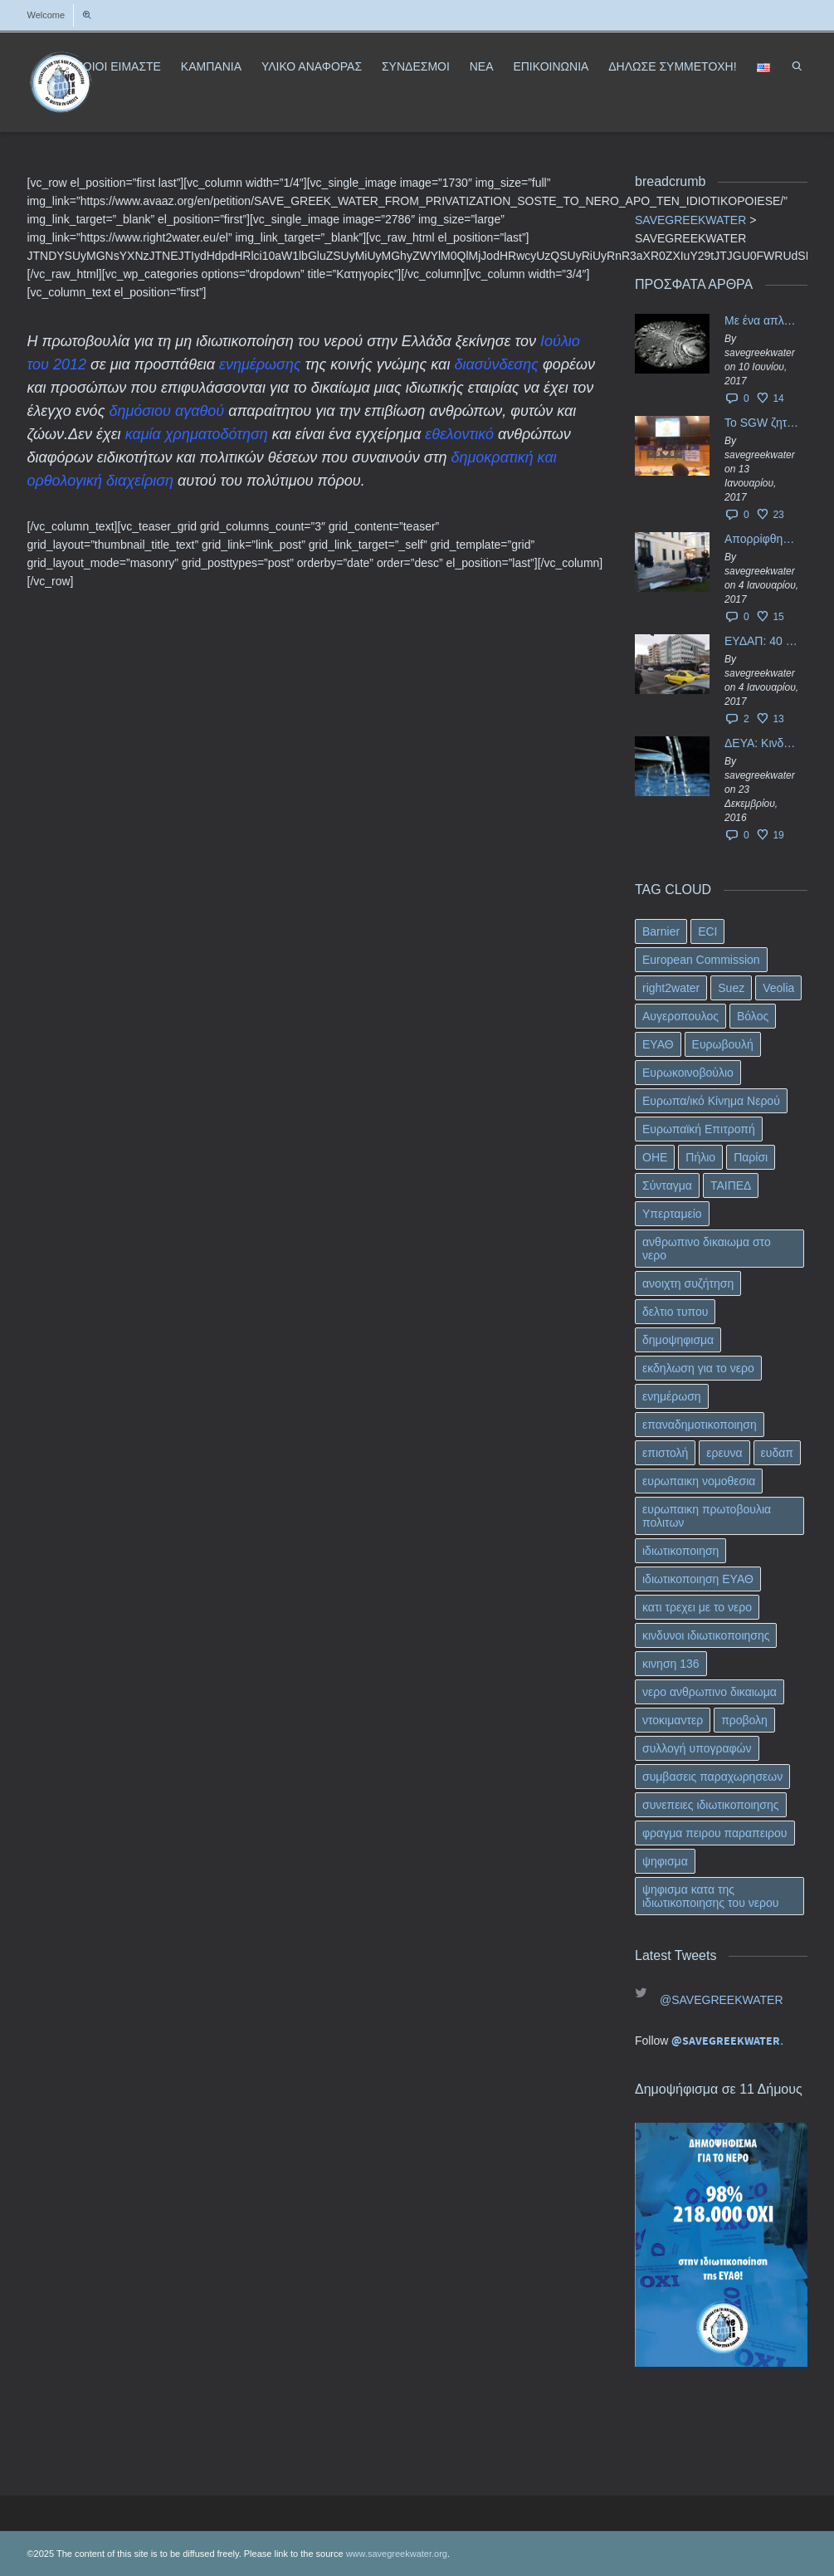 This screenshot has height=2576, width=834. I want to click on ΔΗΛΩΣΕ ΣΥΜΜΕΤΟΧΗ!, so click(672, 66).